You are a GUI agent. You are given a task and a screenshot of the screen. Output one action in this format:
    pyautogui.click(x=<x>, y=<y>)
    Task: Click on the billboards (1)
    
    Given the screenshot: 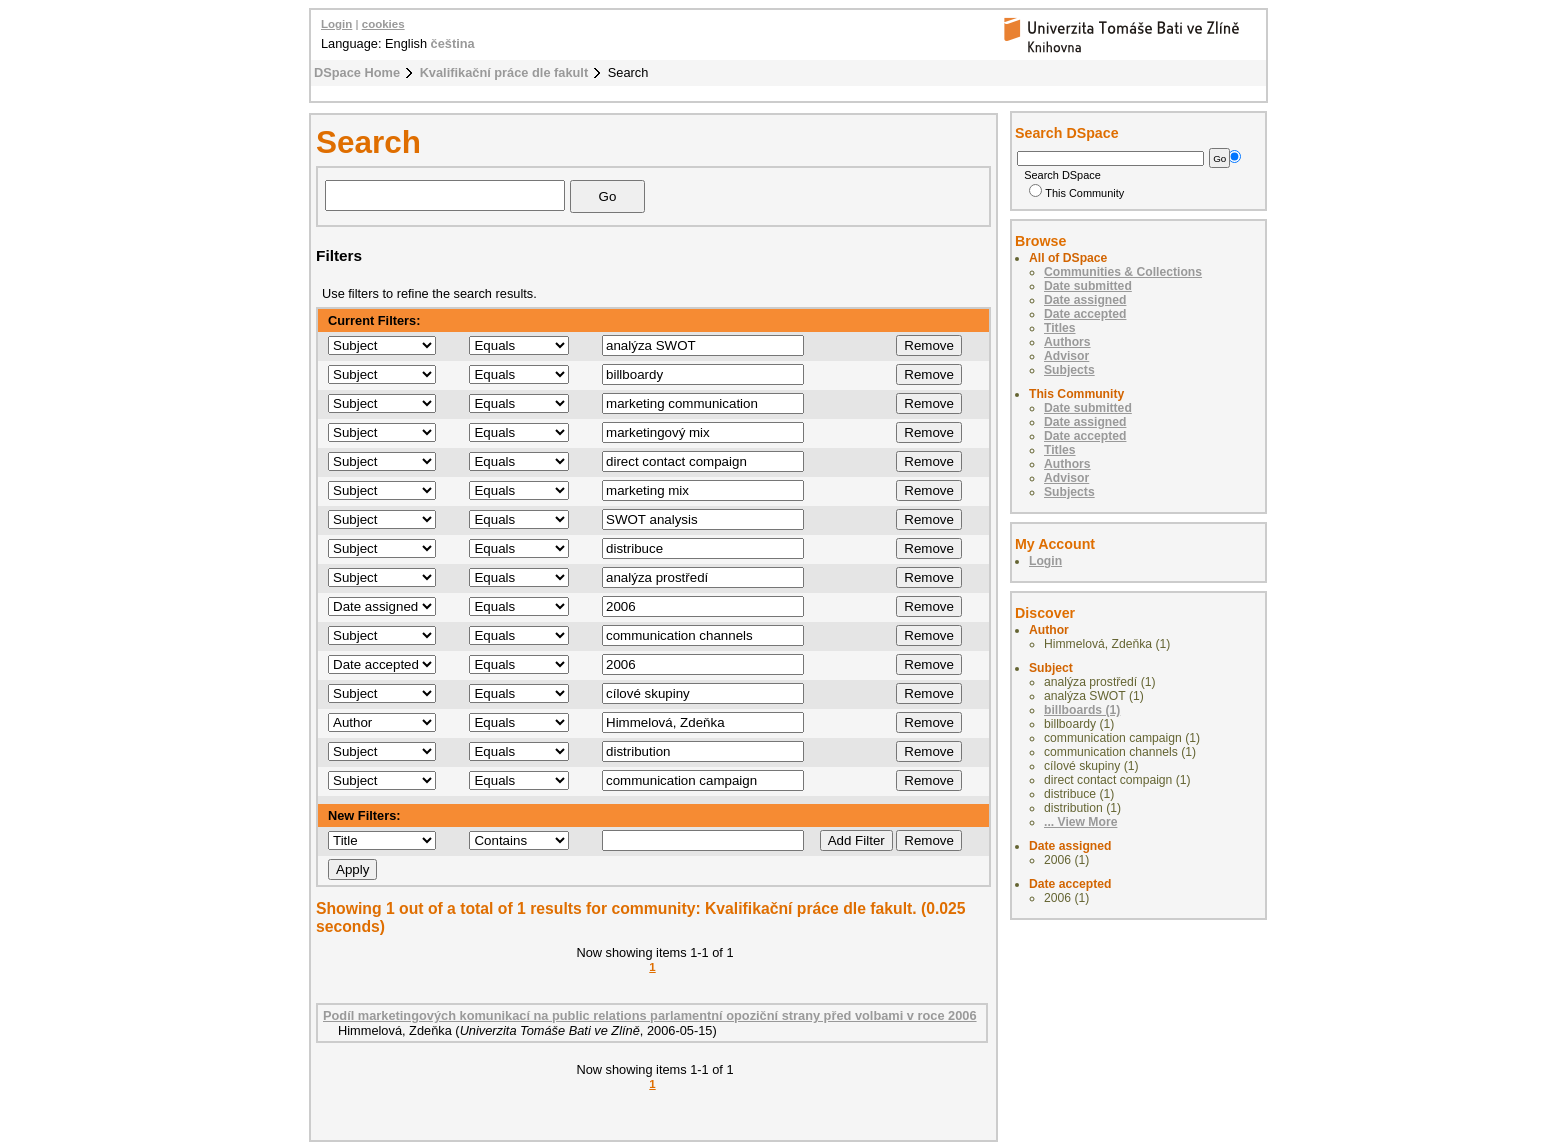 What is the action you would take?
    pyautogui.click(x=1082, y=710)
    